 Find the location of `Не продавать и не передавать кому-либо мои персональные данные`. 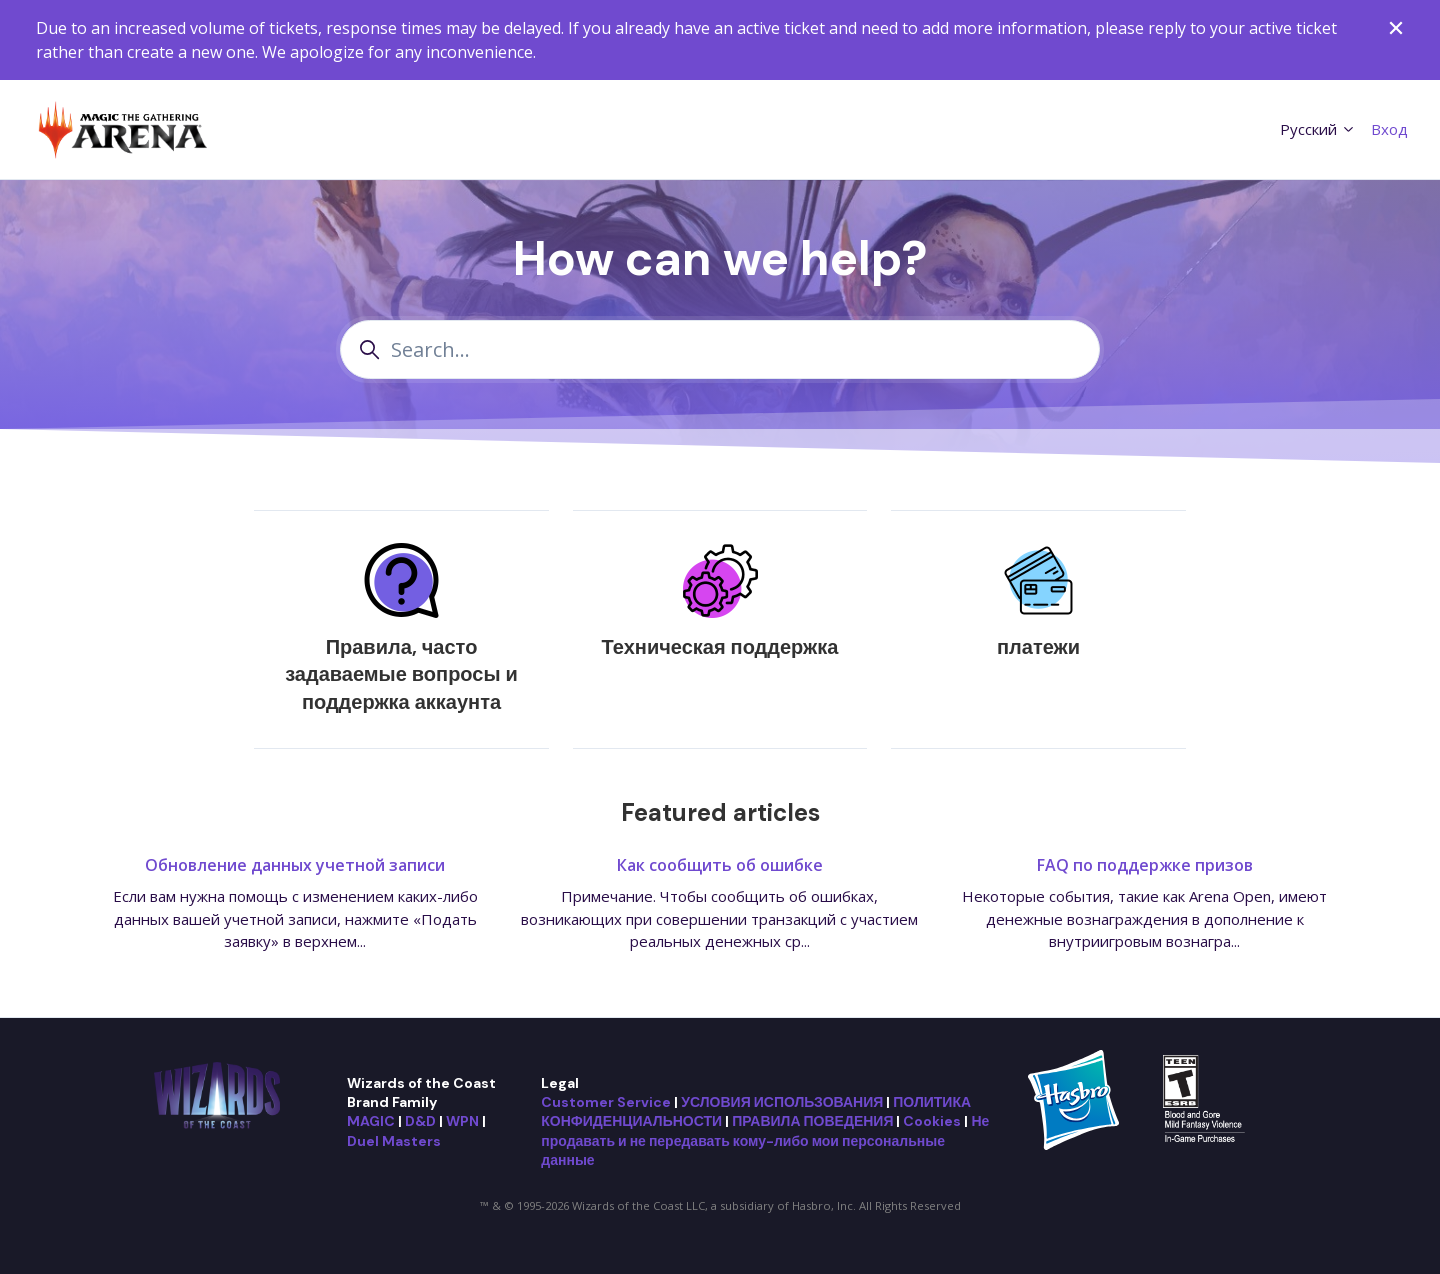

Не продавать и не передавать кому-либо мои персональные данные is located at coordinates (765, 1140).